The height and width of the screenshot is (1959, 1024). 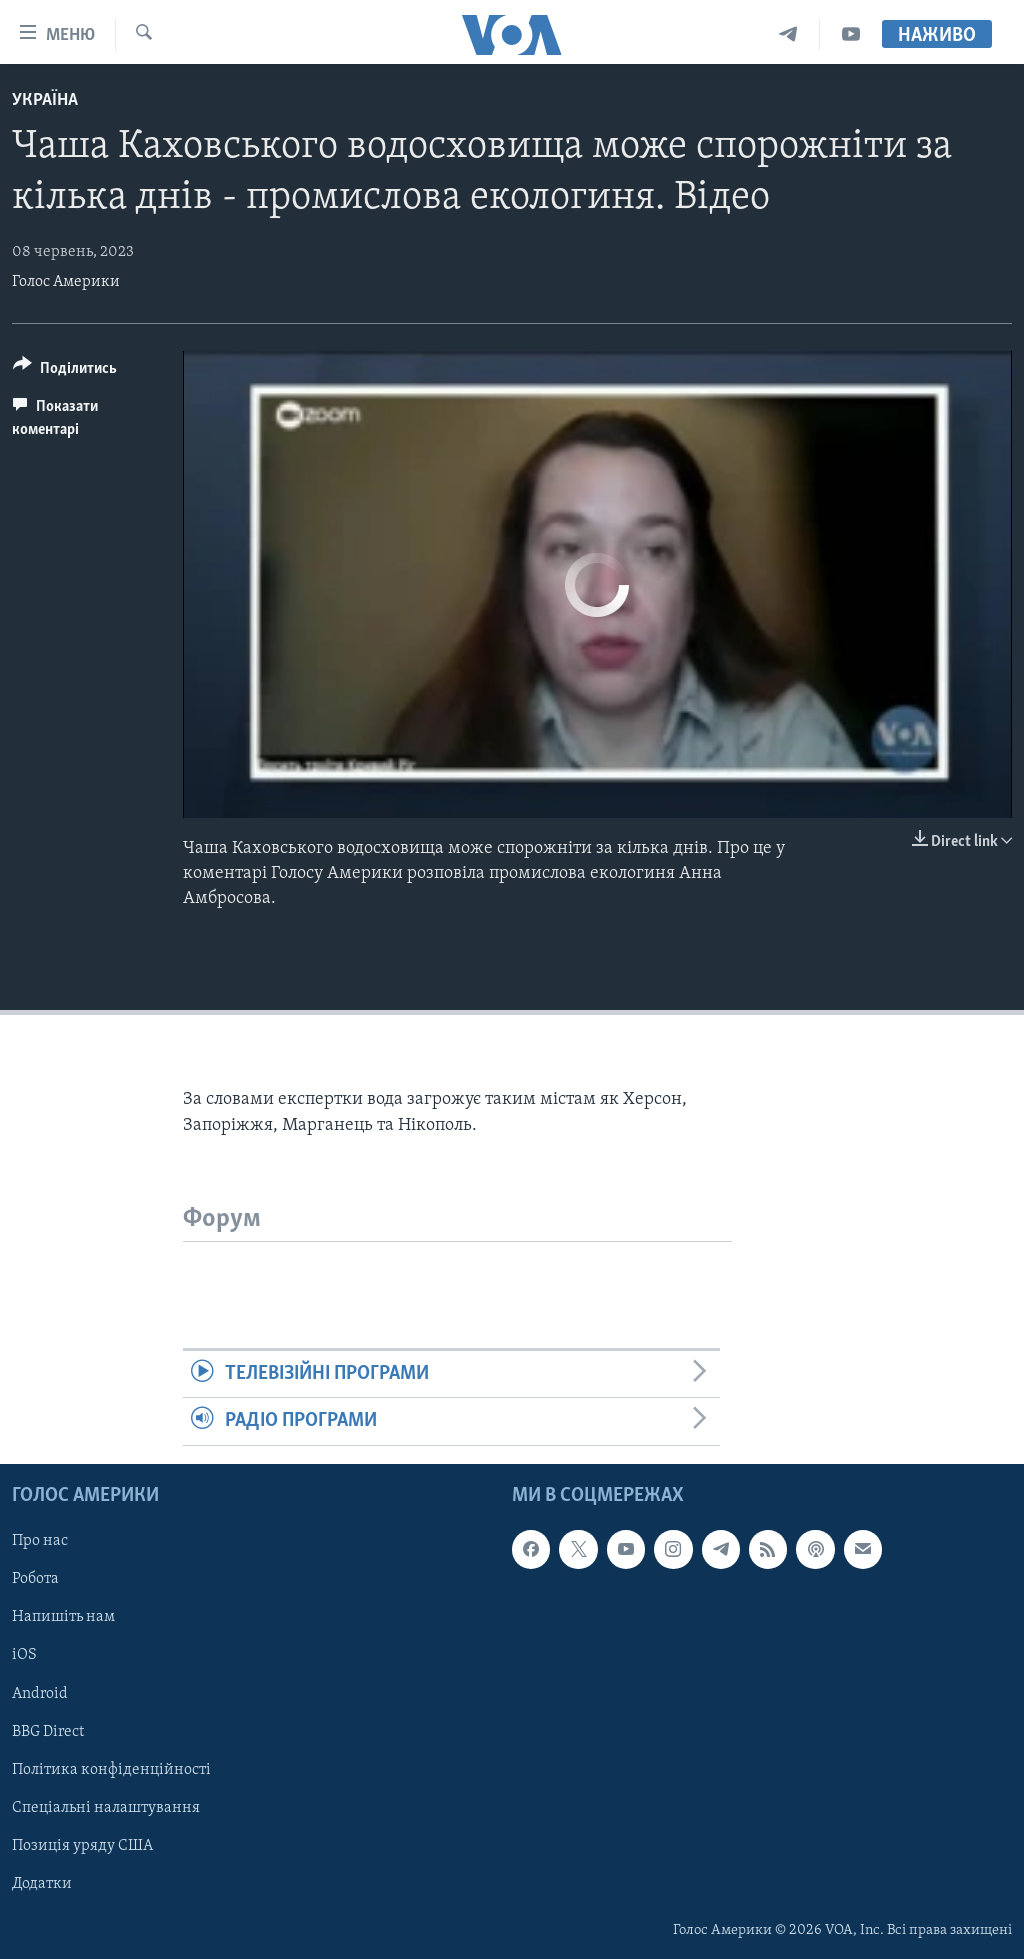 I want to click on Спеціальні налаштування, so click(x=106, y=1807).